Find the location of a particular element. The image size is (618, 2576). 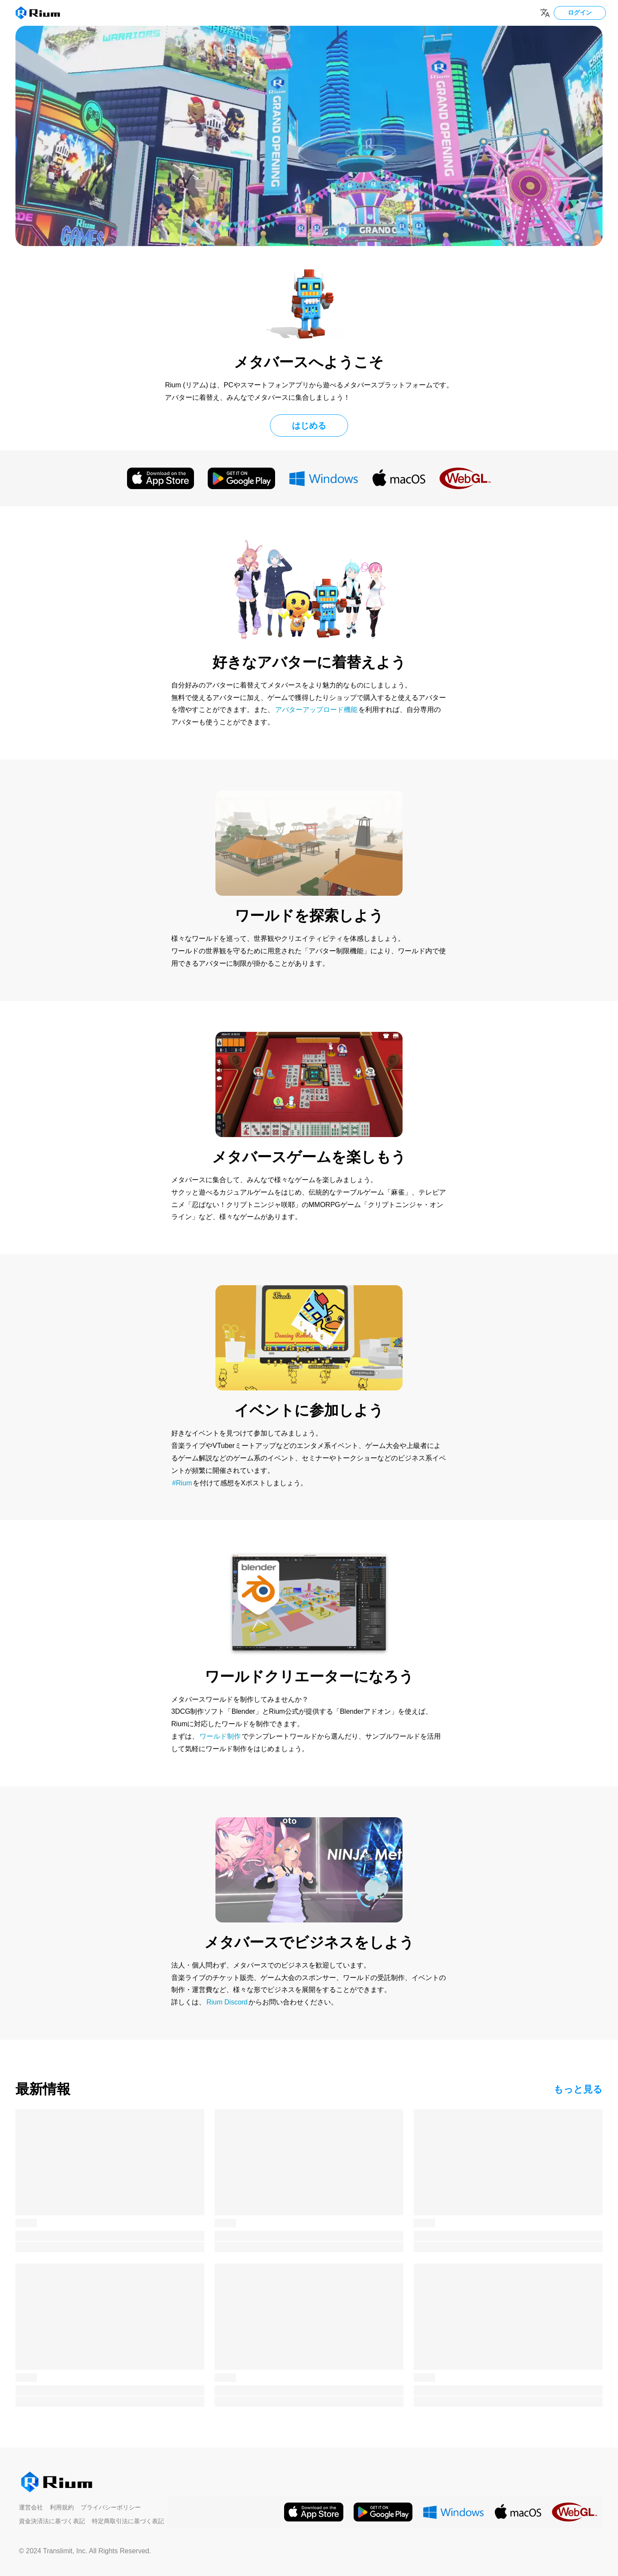

アバターアップロード機能 is located at coordinates (316, 709).